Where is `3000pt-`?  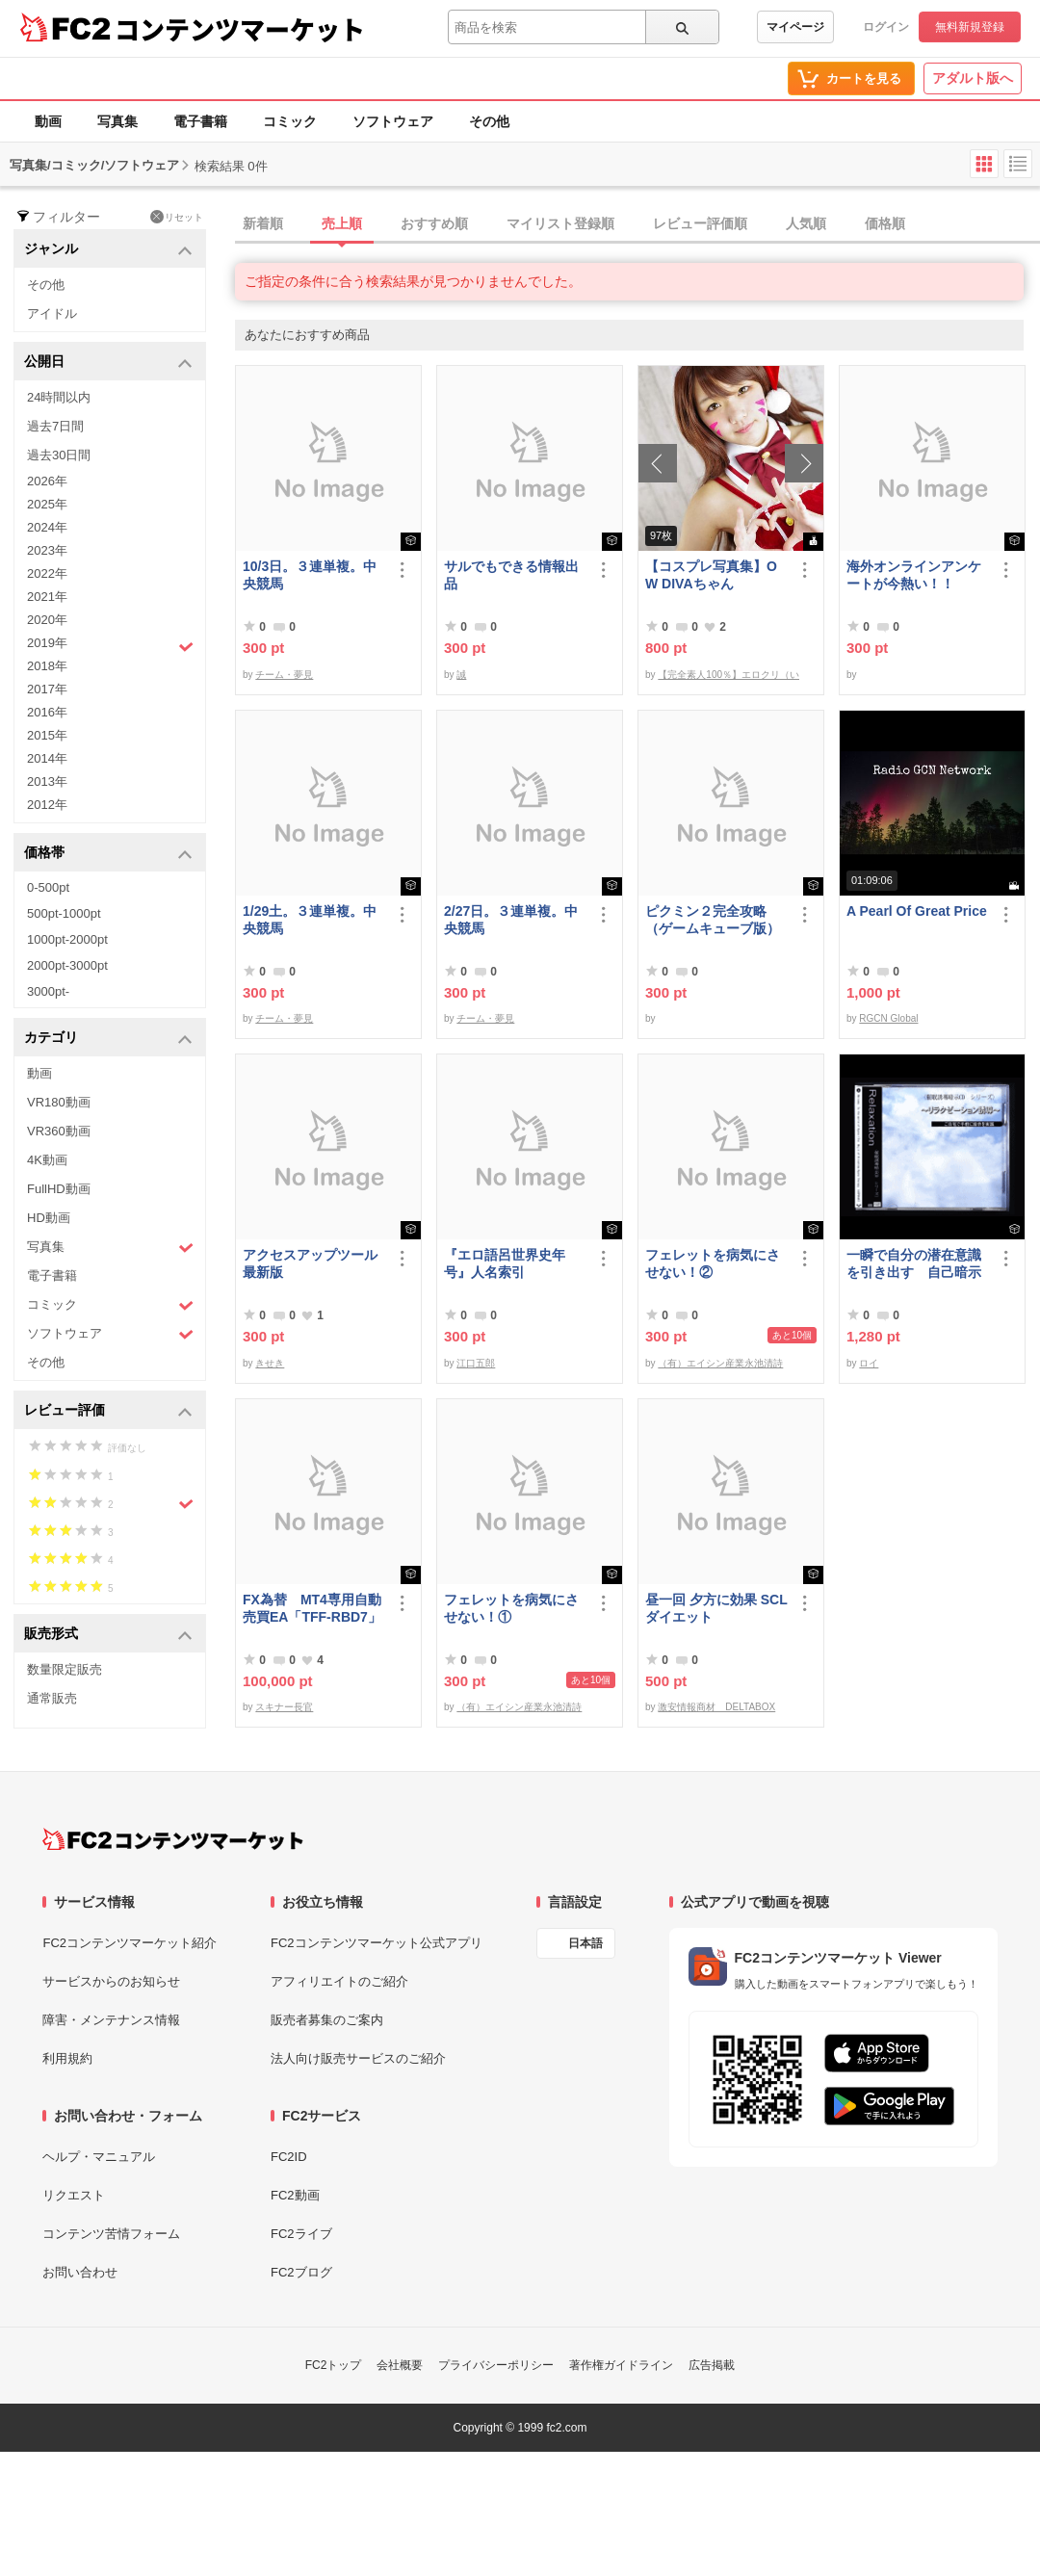
3000pt- is located at coordinates (48, 991).